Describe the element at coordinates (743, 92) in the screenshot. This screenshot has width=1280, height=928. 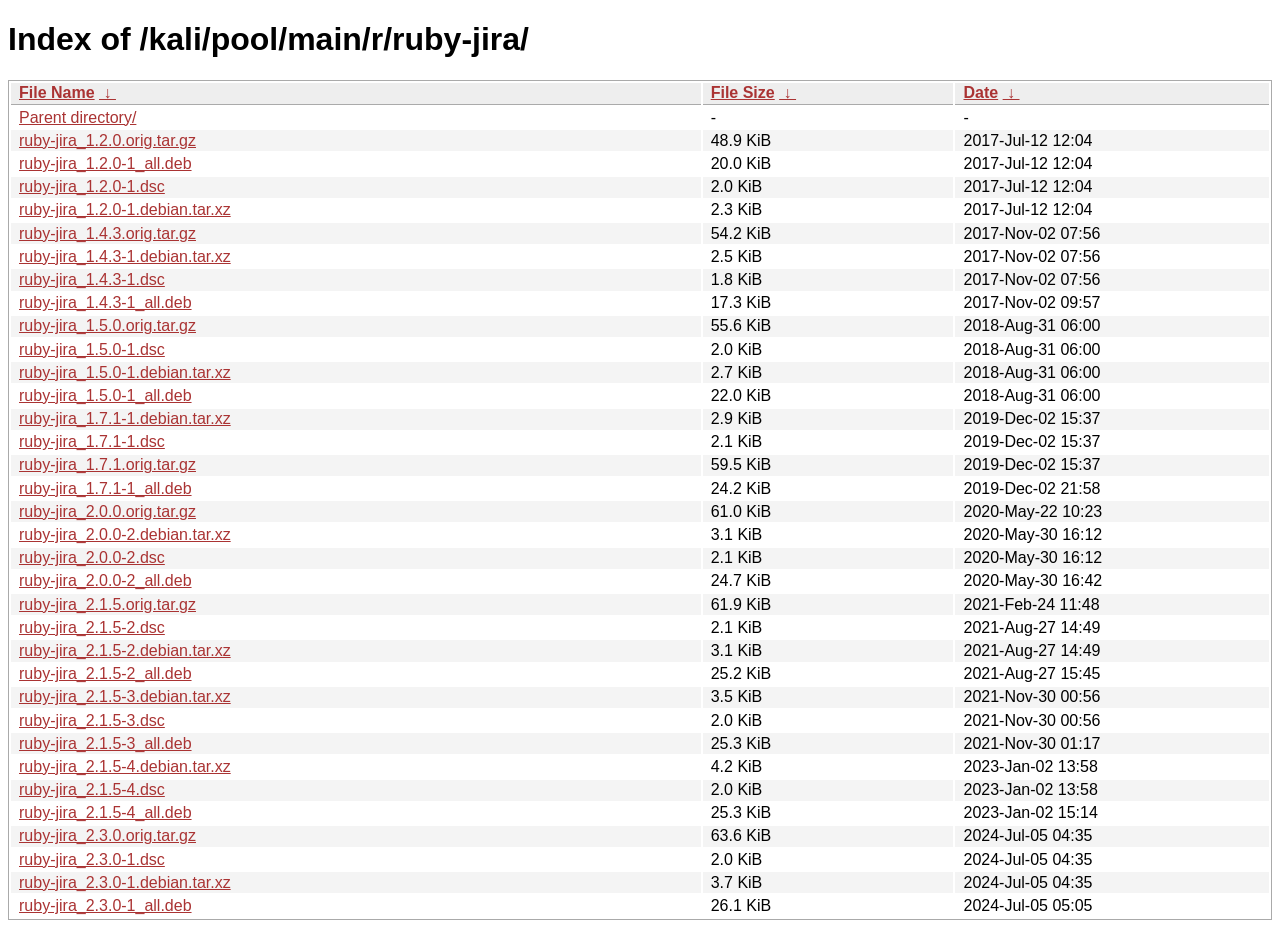
I see `File Size` at that location.